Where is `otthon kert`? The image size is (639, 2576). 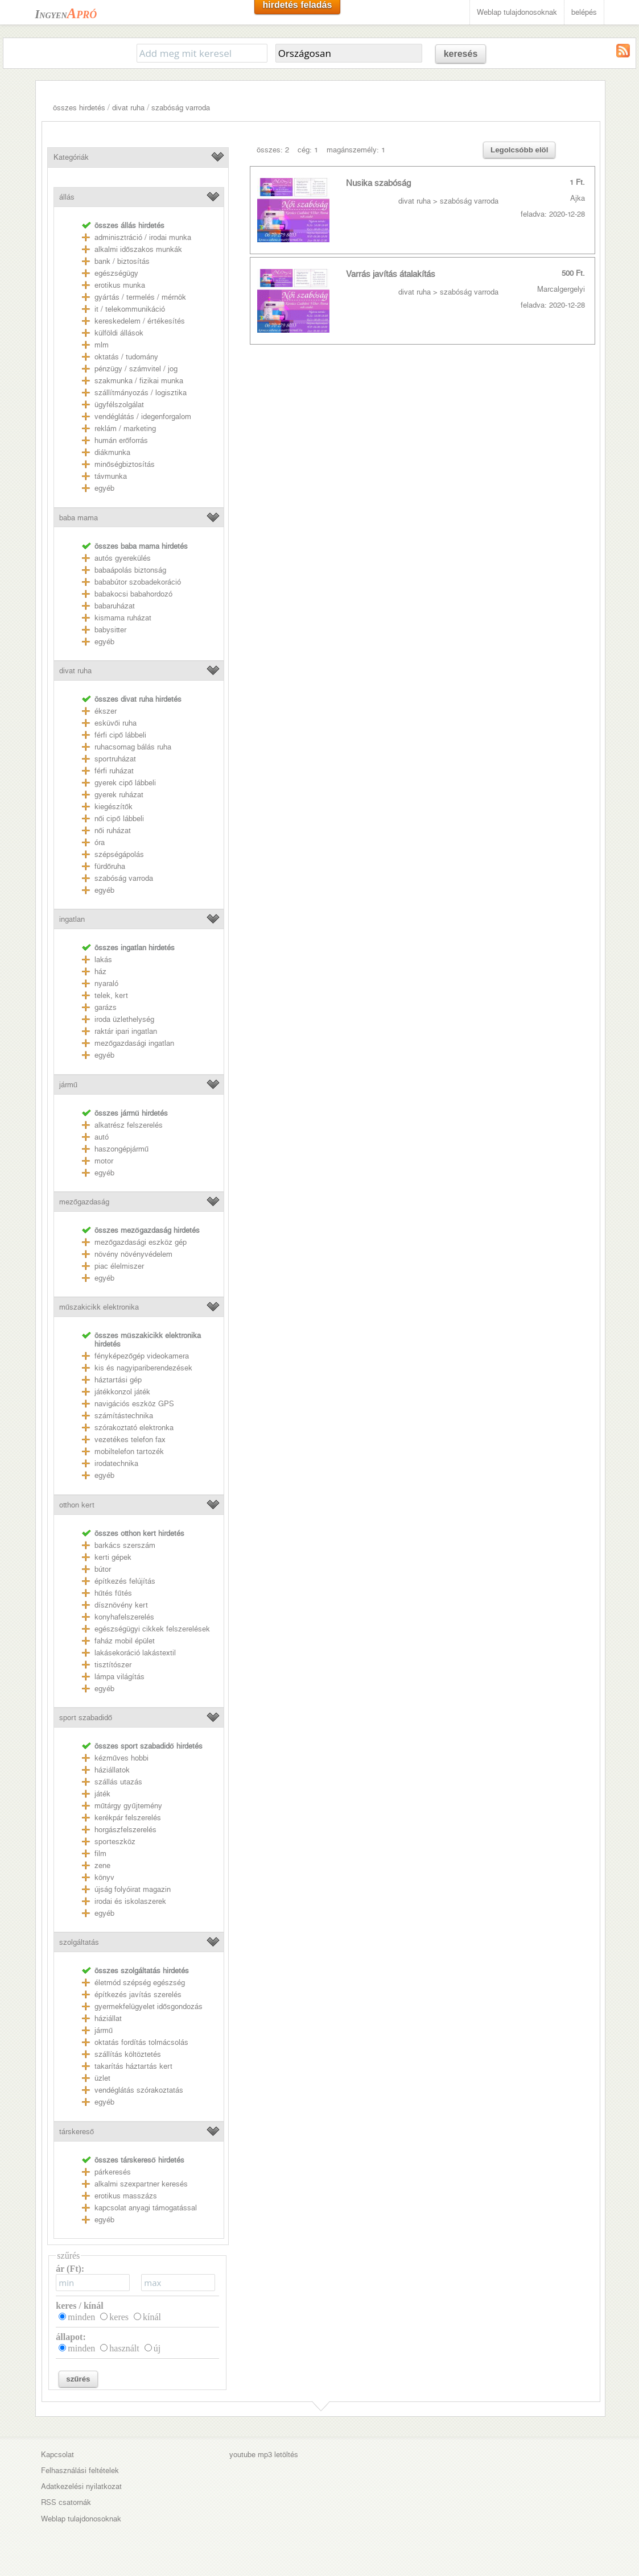
otthon kert is located at coordinates (76, 1505).